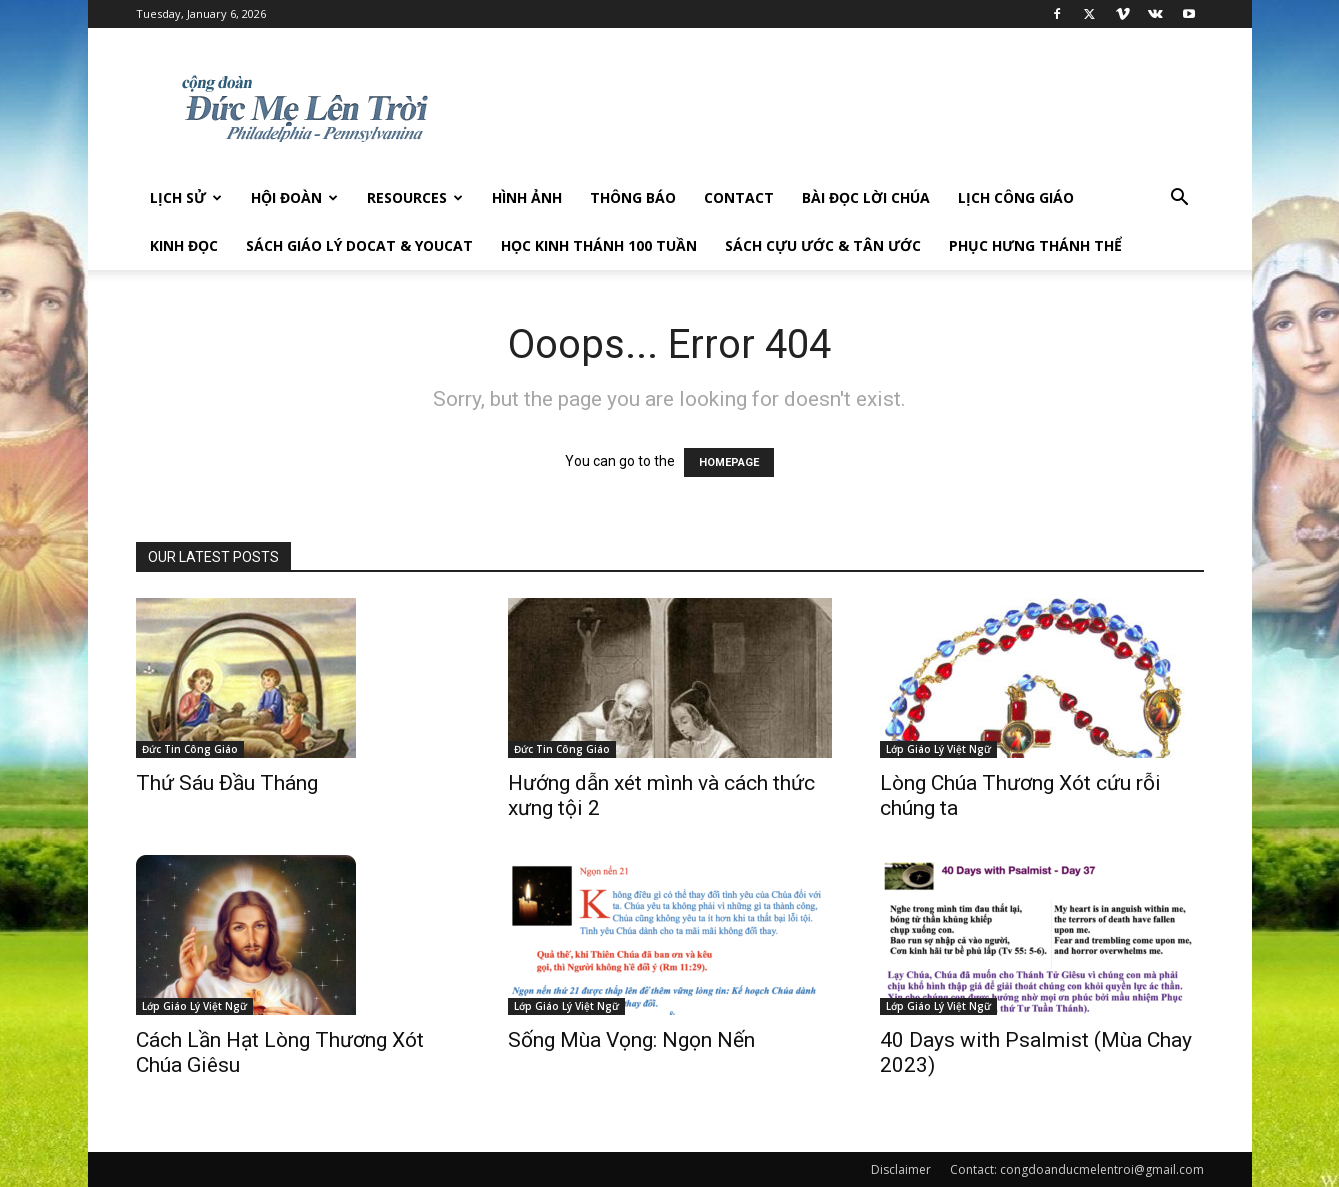  I want to click on Học Kinh Thánh 100 tuần, so click(599, 245).